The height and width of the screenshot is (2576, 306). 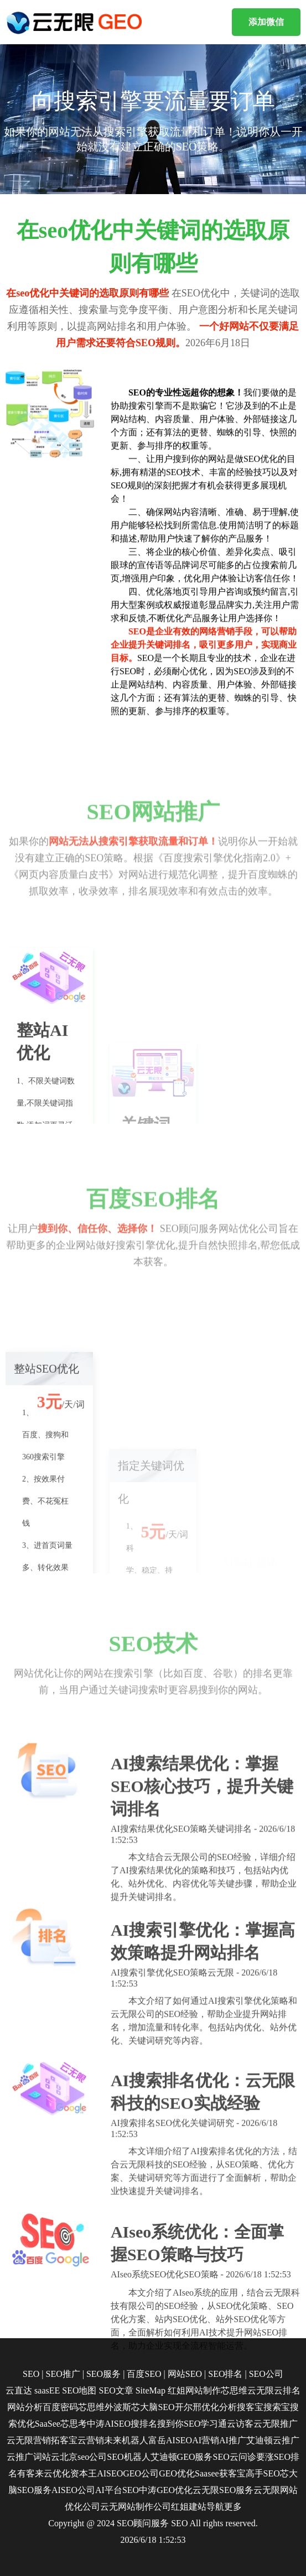 What do you see at coordinates (166, 2490) in the screenshot?
I see `中涛GEO优化` at bounding box center [166, 2490].